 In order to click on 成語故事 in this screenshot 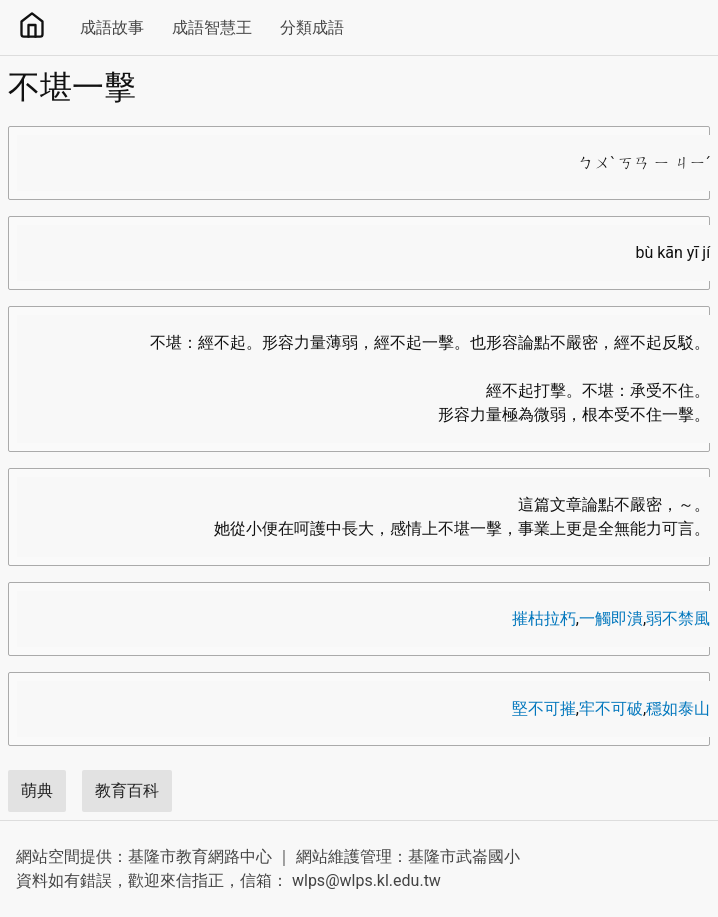, I will do `click(112, 27)`.